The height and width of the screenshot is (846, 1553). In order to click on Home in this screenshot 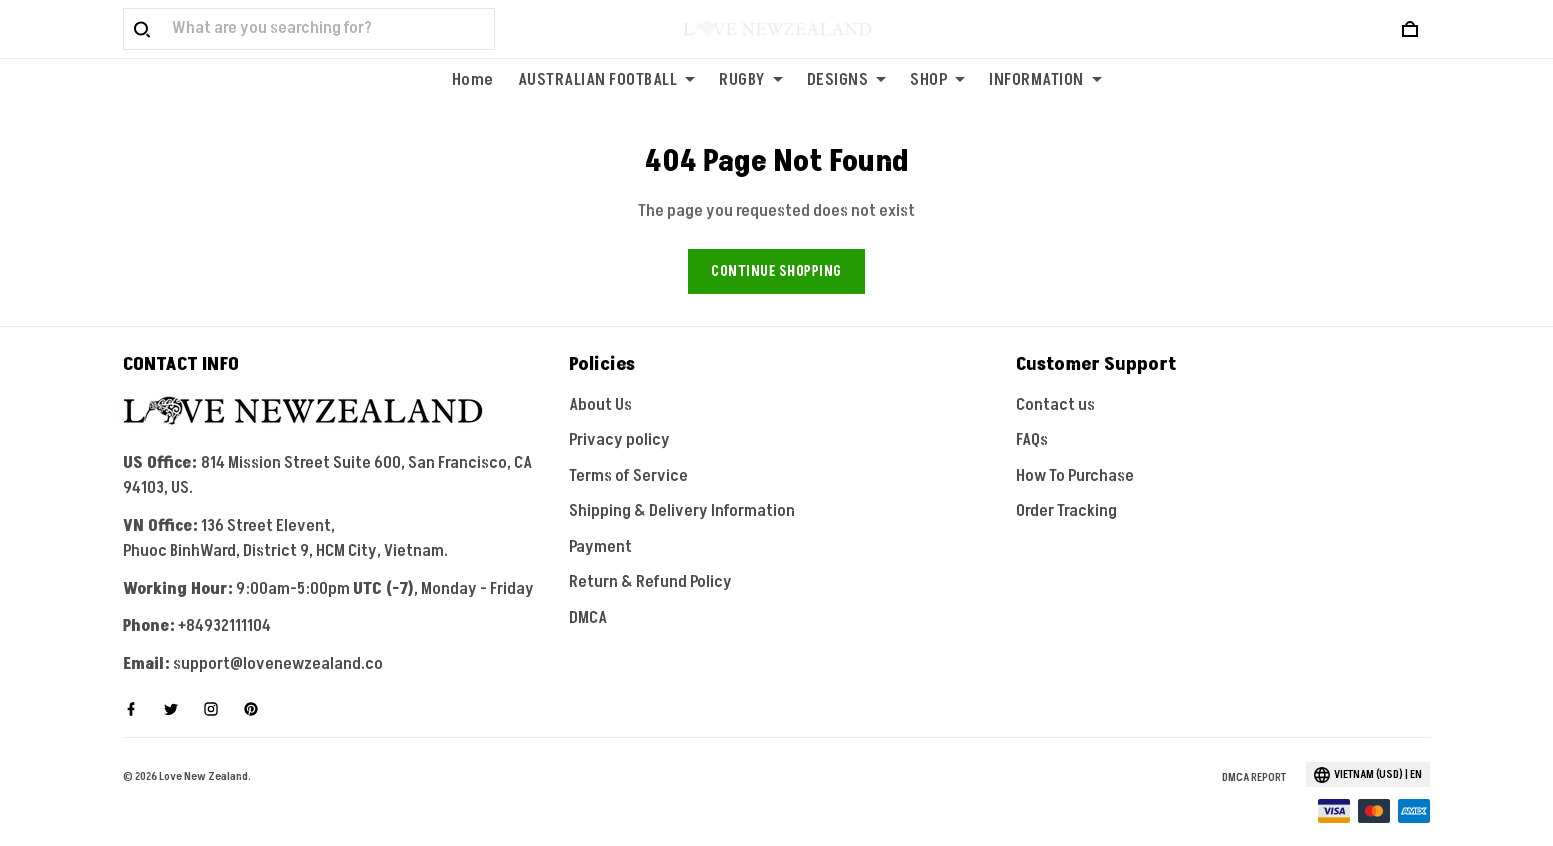, I will do `click(473, 80)`.